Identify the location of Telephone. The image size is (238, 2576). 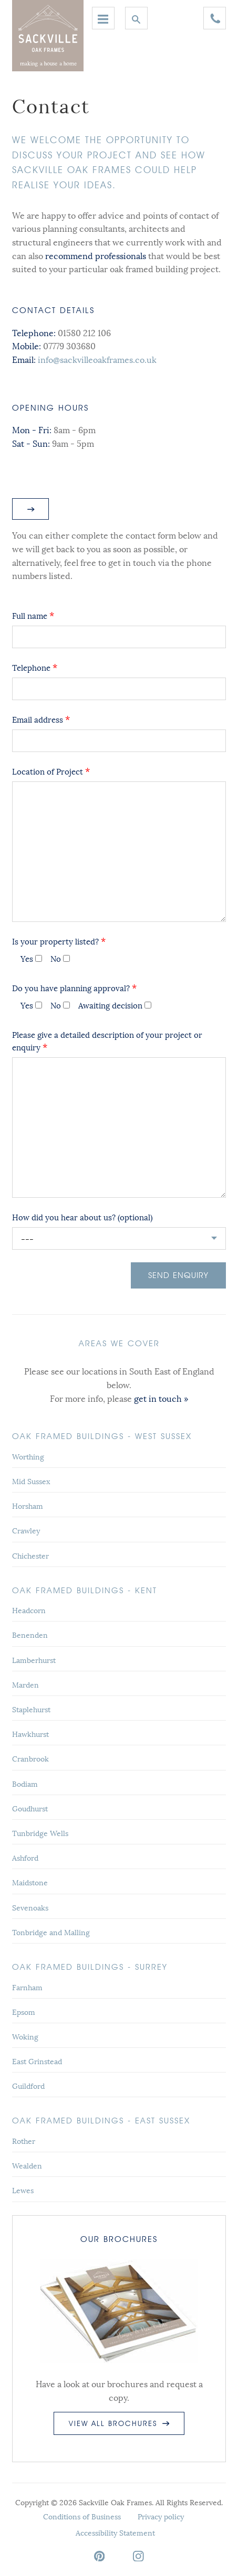
(34, 667).